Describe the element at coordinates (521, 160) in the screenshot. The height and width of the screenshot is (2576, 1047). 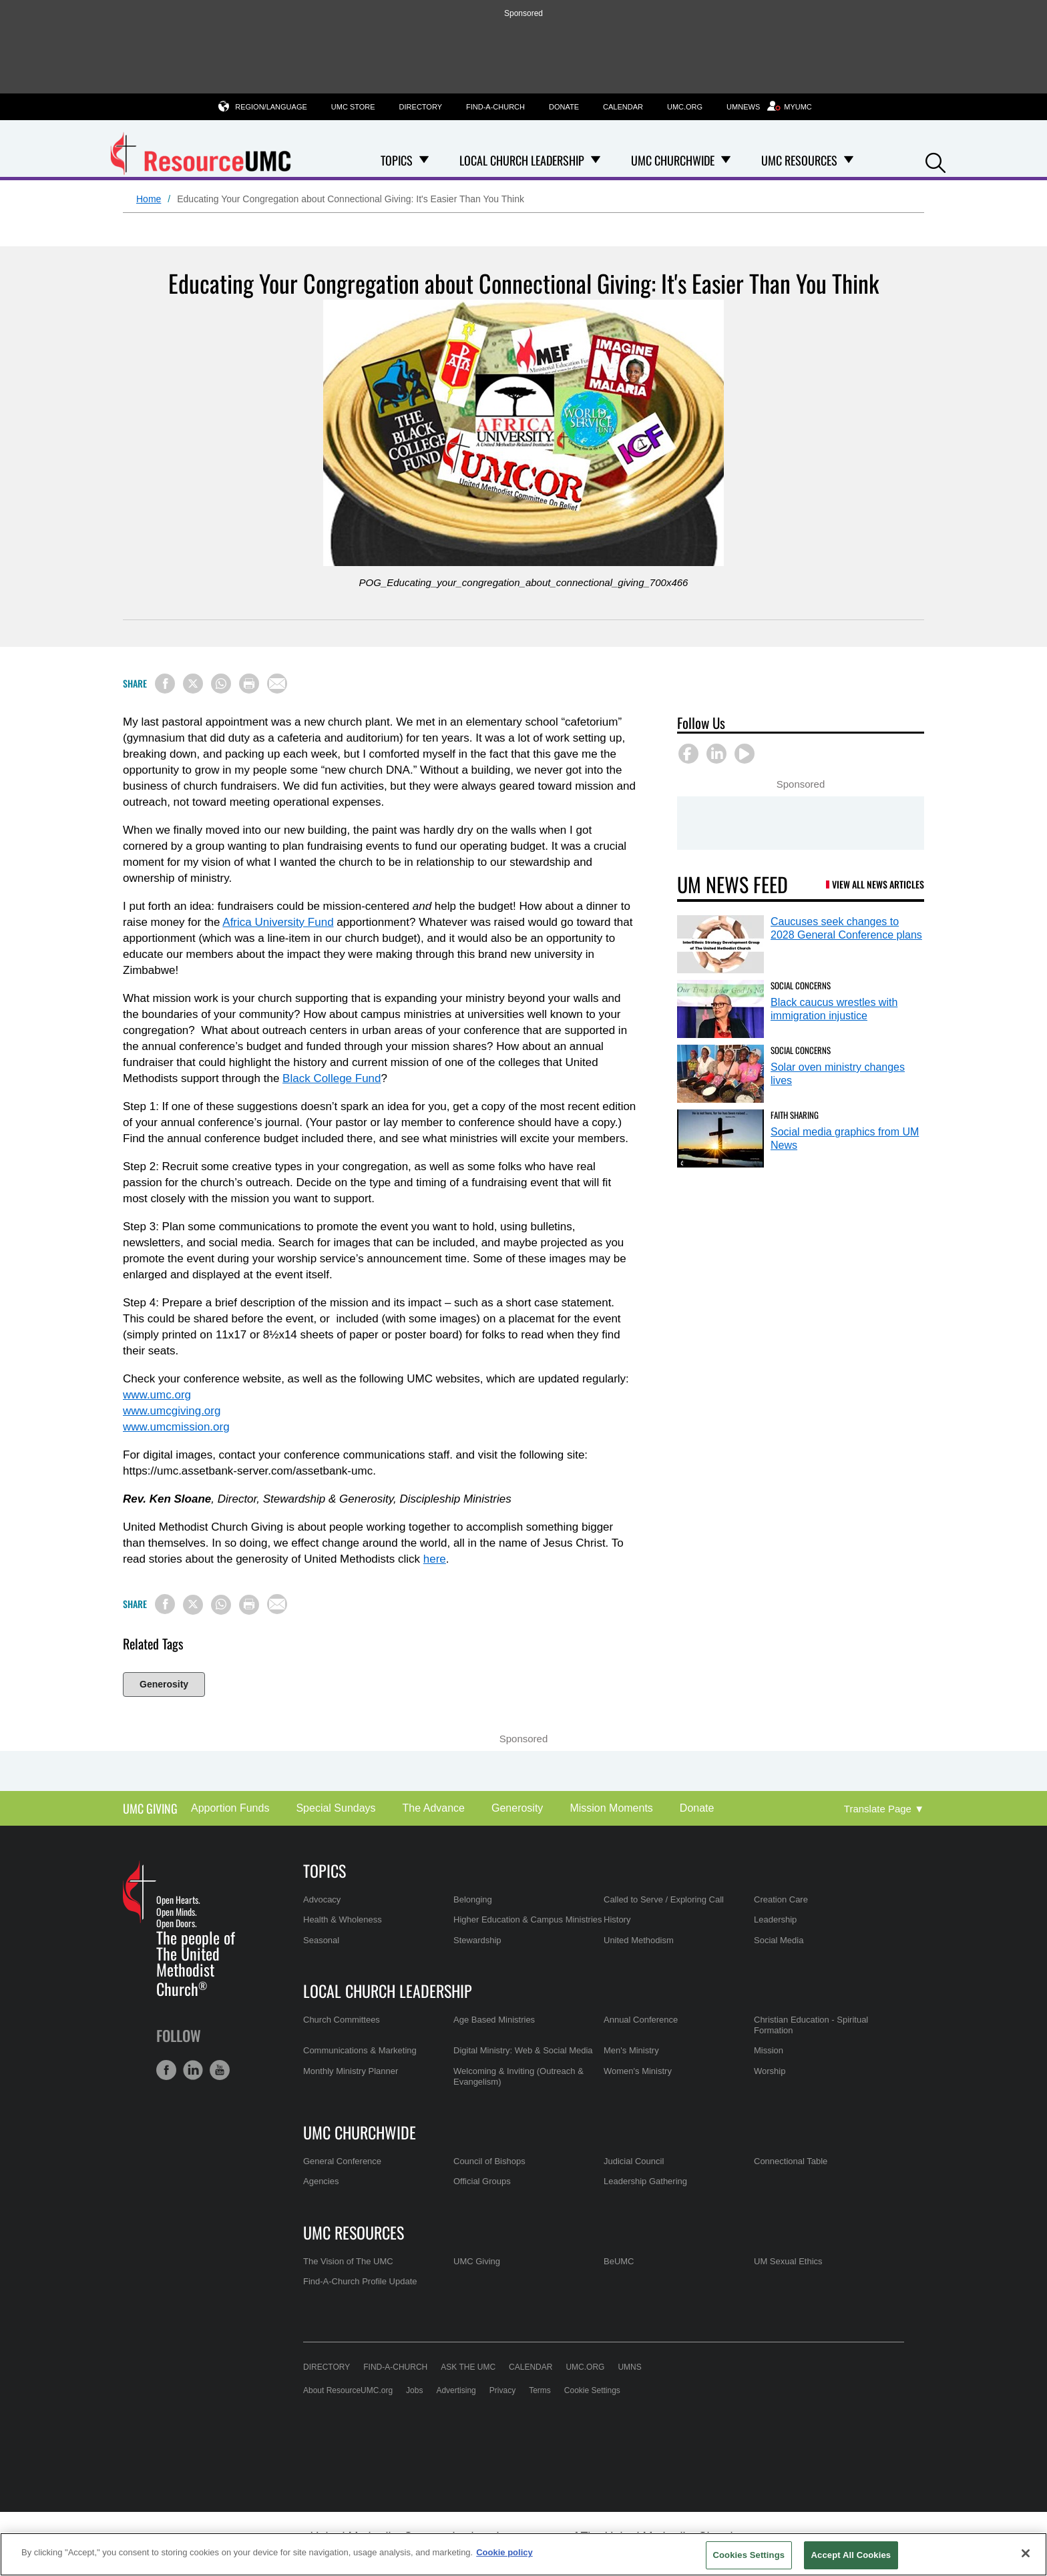
I see `Local Church Leadership [menuitem]` at that location.